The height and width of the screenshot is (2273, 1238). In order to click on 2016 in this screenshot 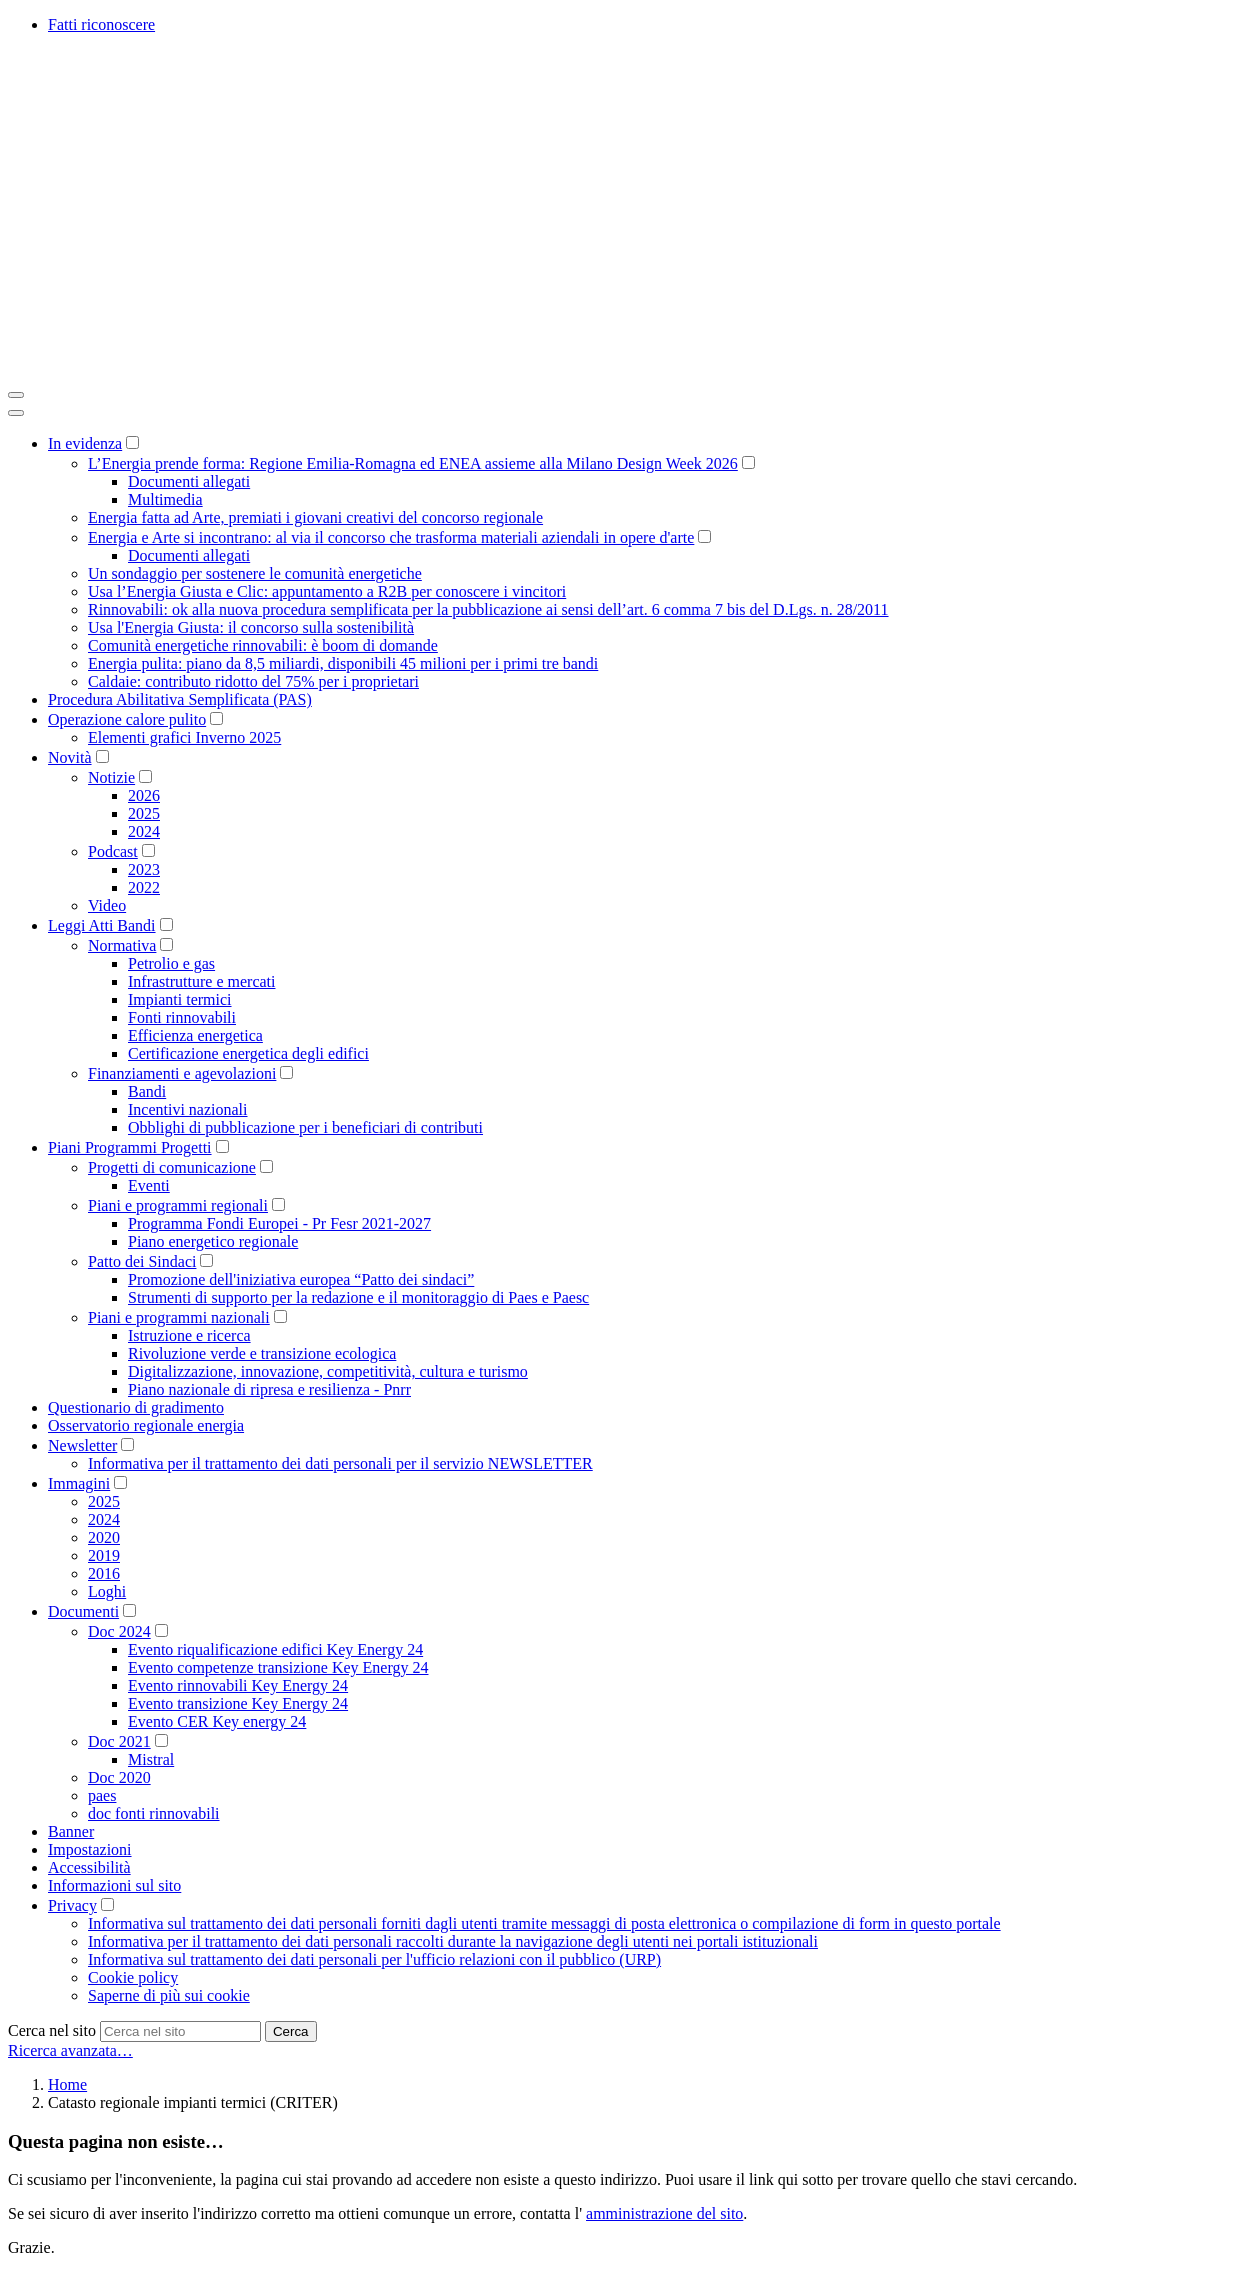, I will do `click(104, 1573)`.